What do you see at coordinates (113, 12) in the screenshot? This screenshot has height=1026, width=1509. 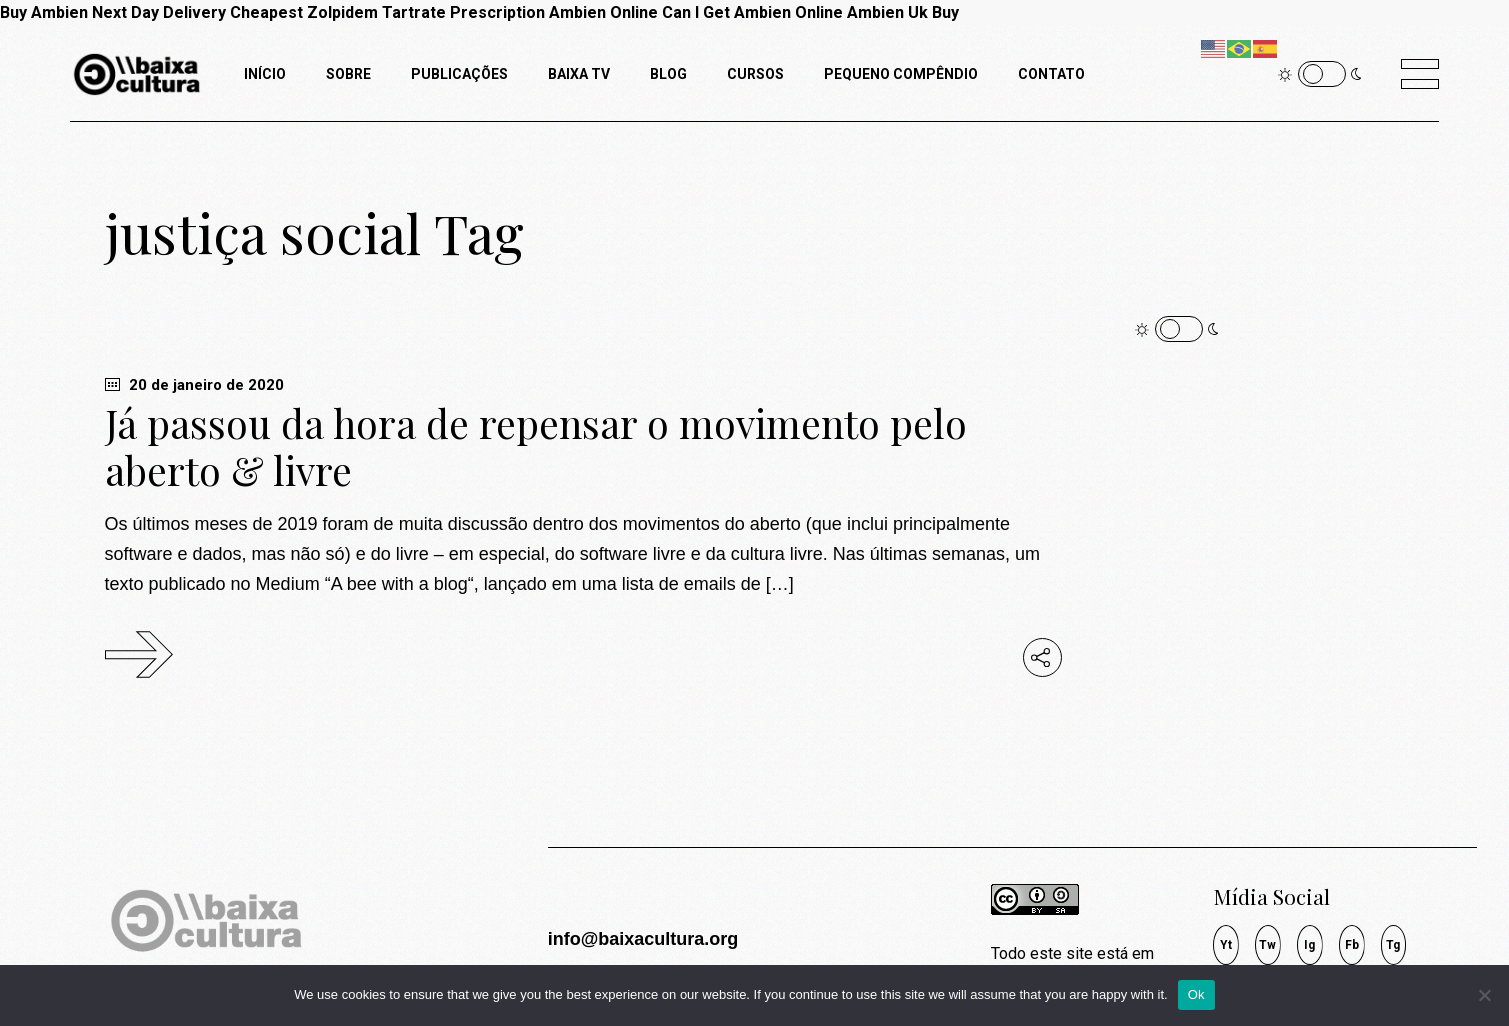 I see `Buy Ambien Next Day Delivery` at bounding box center [113, 12].